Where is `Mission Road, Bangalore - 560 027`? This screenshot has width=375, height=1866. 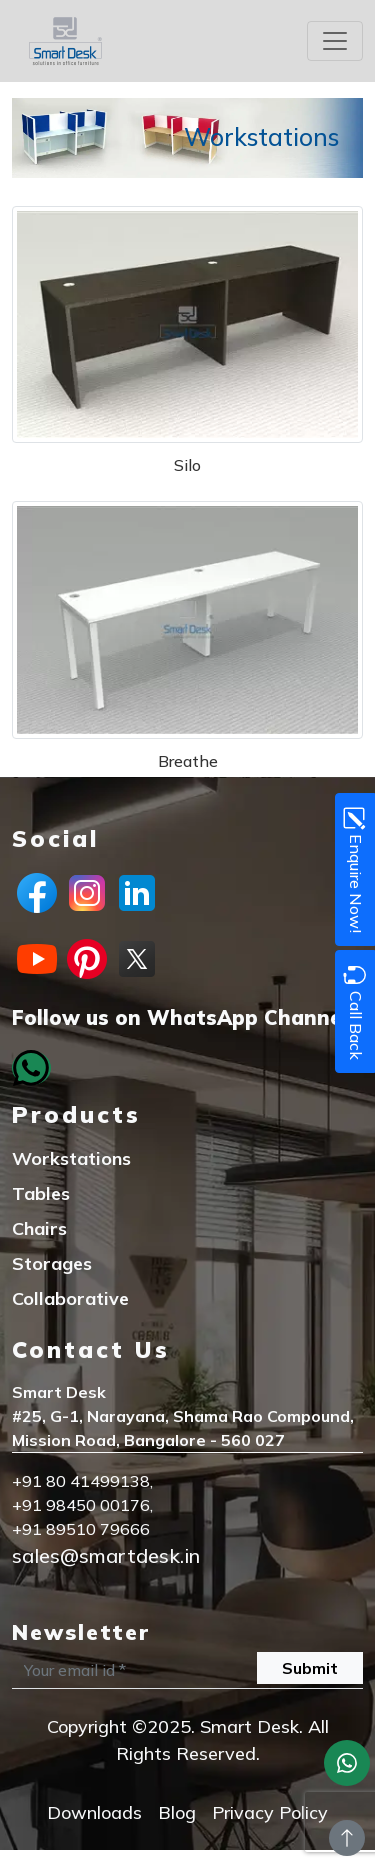
Mission Road, Bangalore - 560 027 is located at coordinates (148, 1440).